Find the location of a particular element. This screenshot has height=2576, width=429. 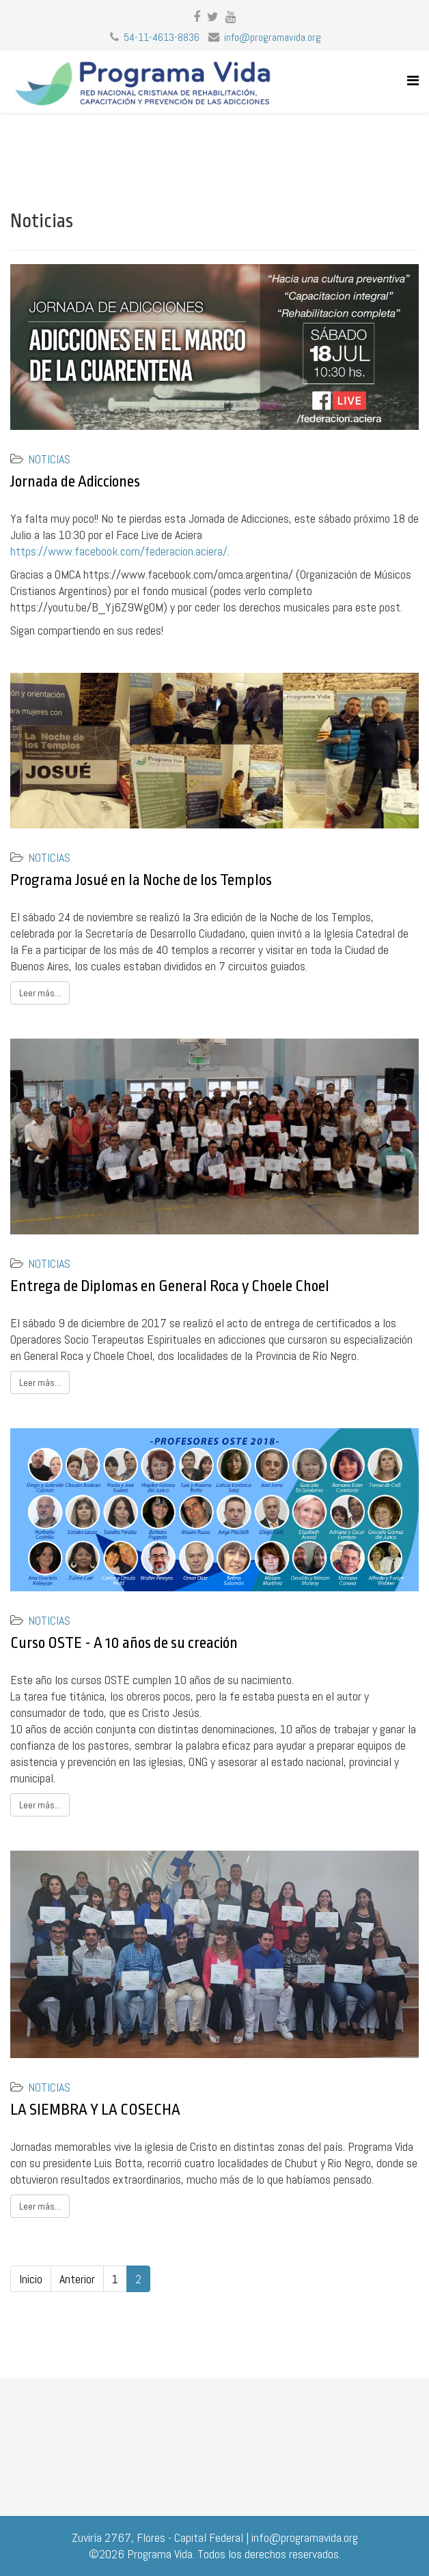

Noticias is located at coordinates (49, 459).